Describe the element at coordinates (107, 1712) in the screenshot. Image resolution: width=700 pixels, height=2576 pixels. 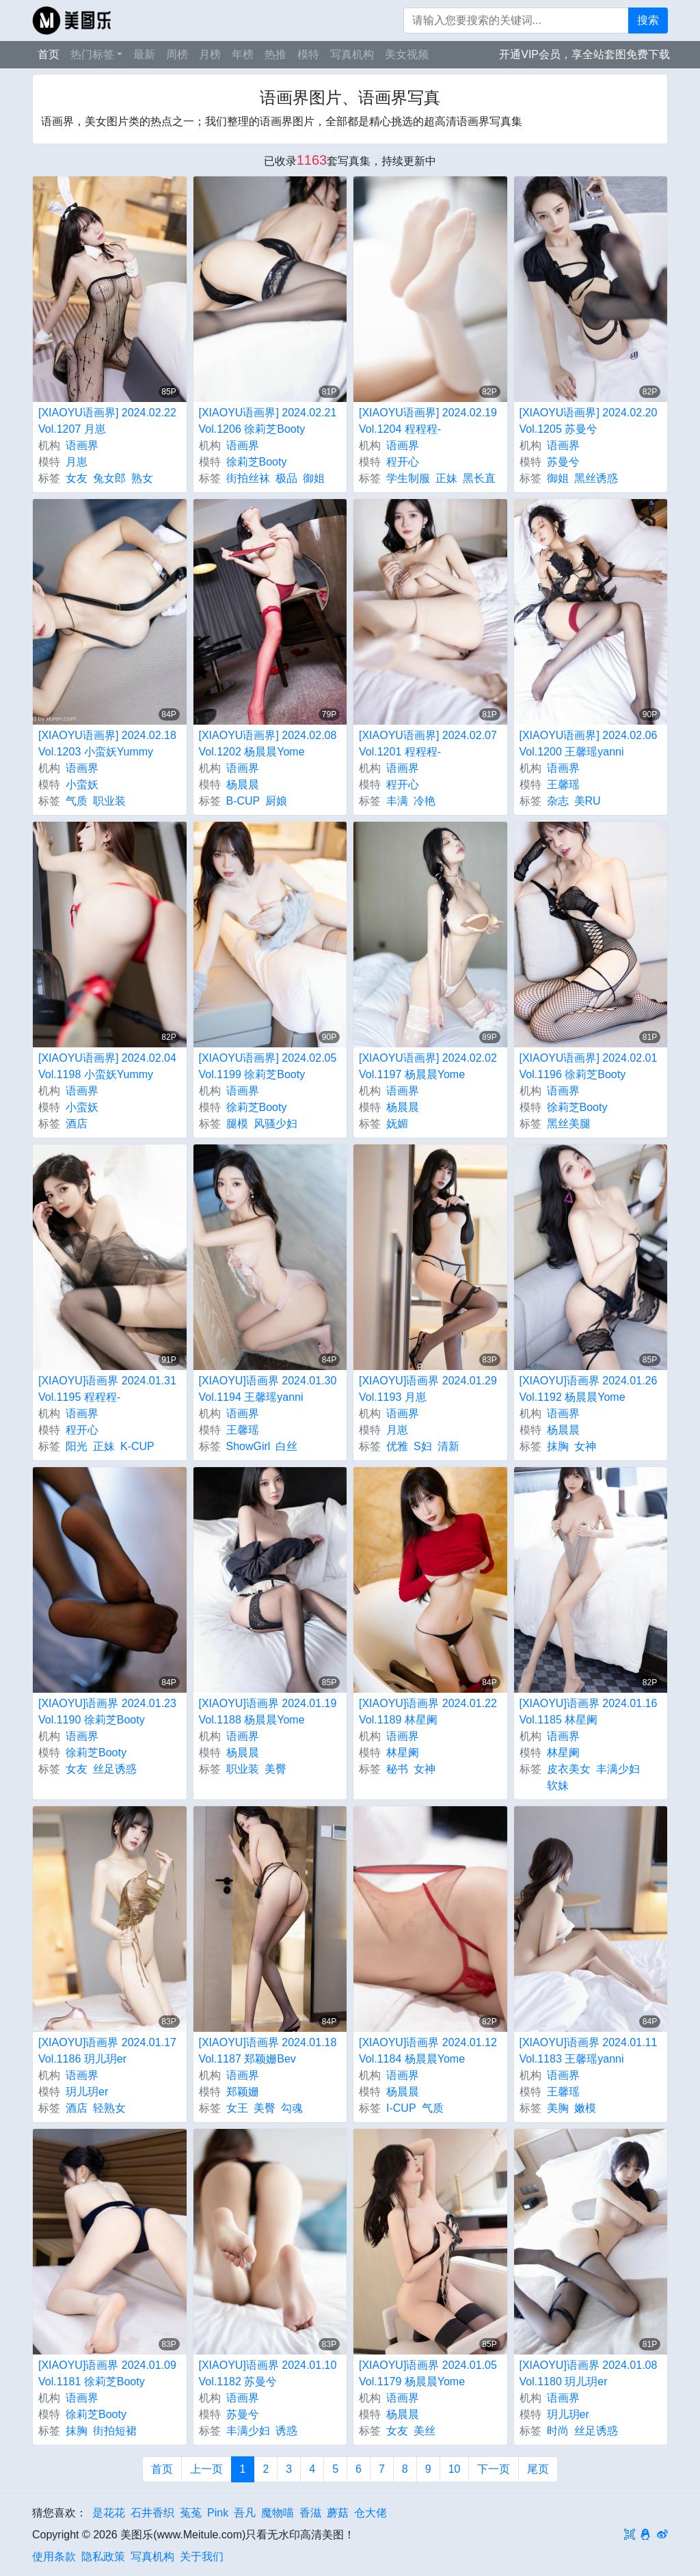
I see `[XIAOYU]语画界 2024.01.23 Vol.1190 徐莉芝Booty` at that location.